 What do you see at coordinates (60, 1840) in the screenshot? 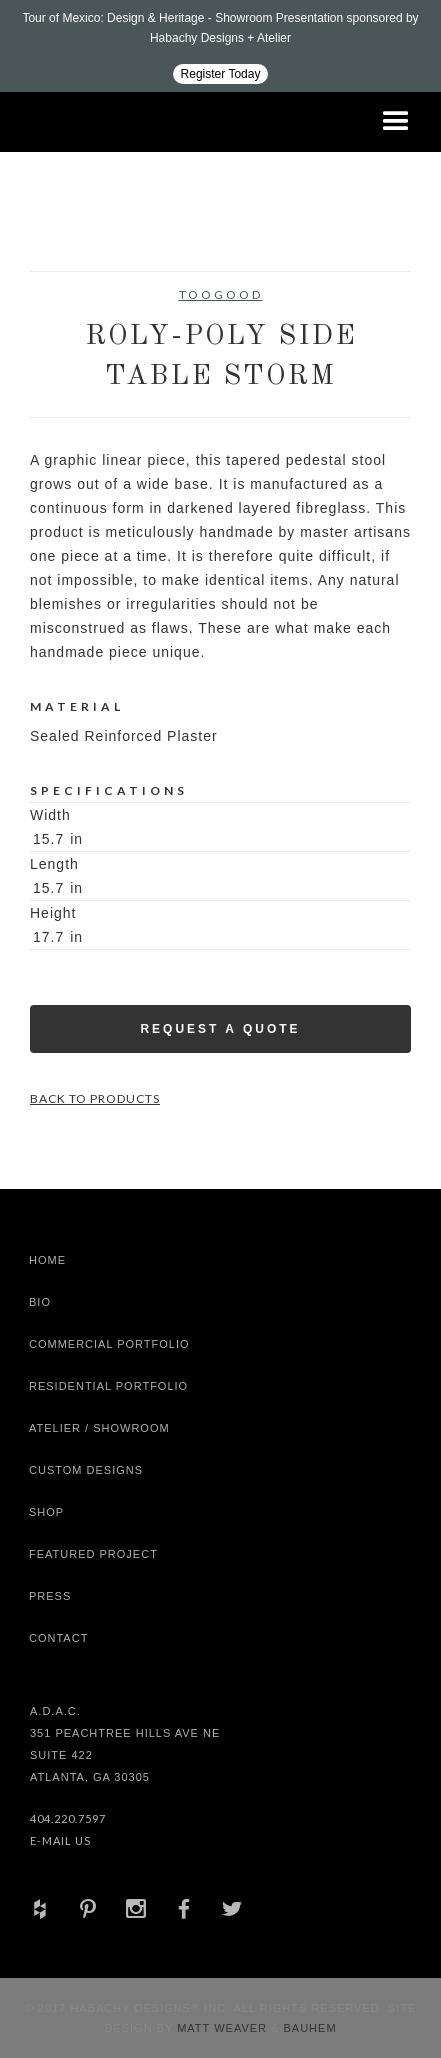
I see `E-Mail Us` at bounding box center [60, 1840].